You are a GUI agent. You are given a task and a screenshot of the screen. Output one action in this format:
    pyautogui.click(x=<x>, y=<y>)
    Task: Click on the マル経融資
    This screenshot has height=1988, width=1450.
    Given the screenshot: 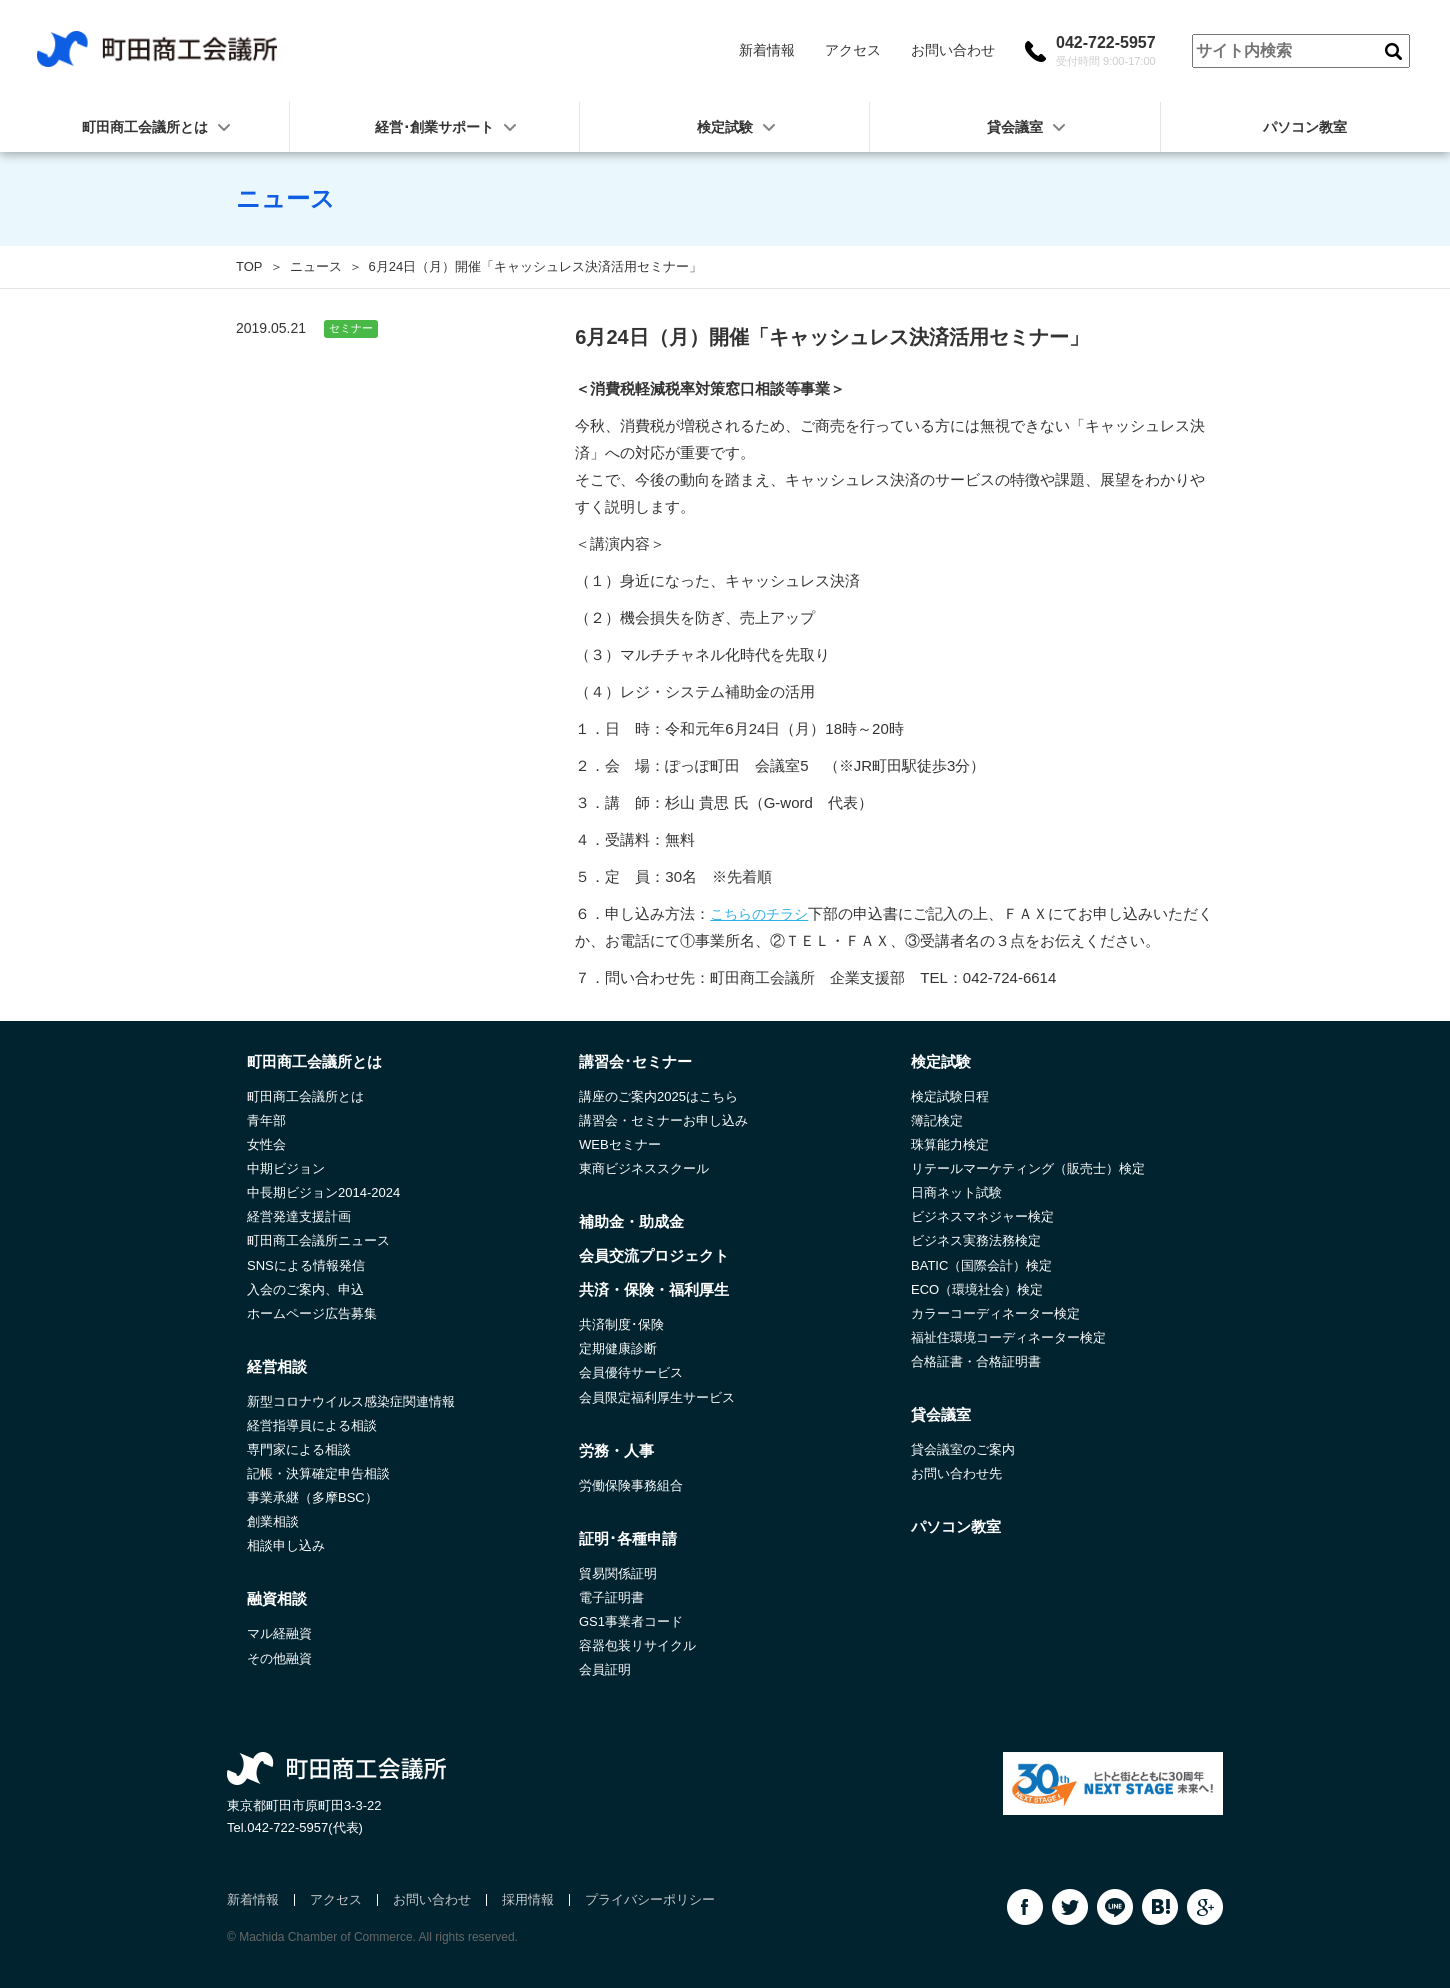 What is the action you would take?
    pyautogui.click(x=279, y=1633)
    